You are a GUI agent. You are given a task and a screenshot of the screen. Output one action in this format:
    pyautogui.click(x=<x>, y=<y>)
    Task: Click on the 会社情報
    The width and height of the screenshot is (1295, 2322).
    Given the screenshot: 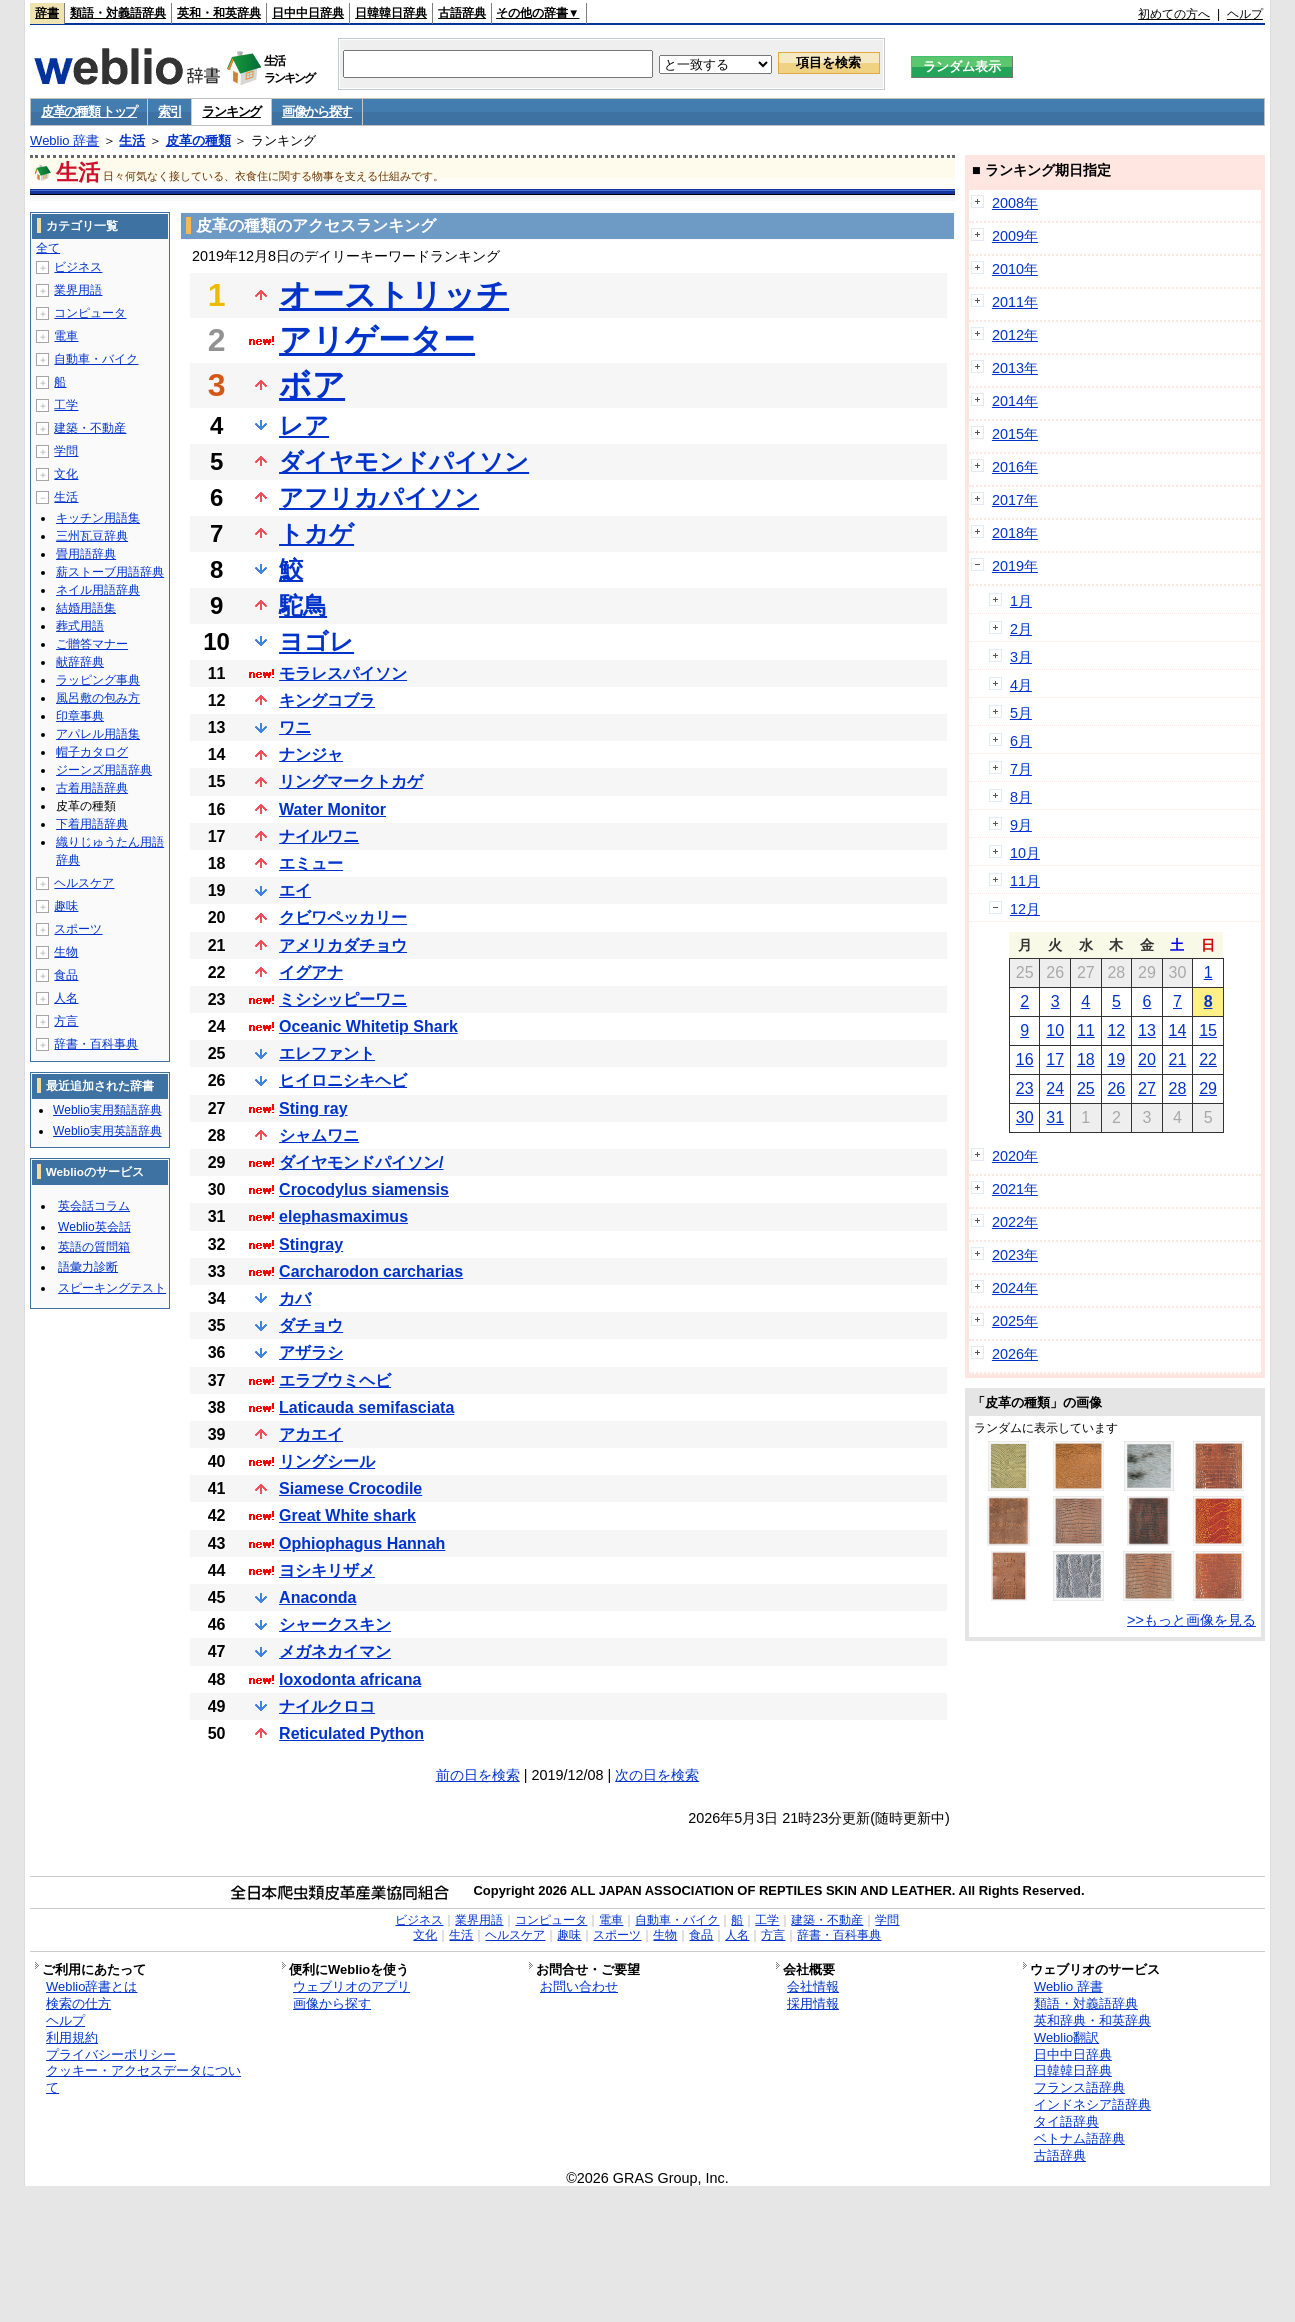 What is the action you would take?
    pyautogui.click(x=813, y=1986)
    